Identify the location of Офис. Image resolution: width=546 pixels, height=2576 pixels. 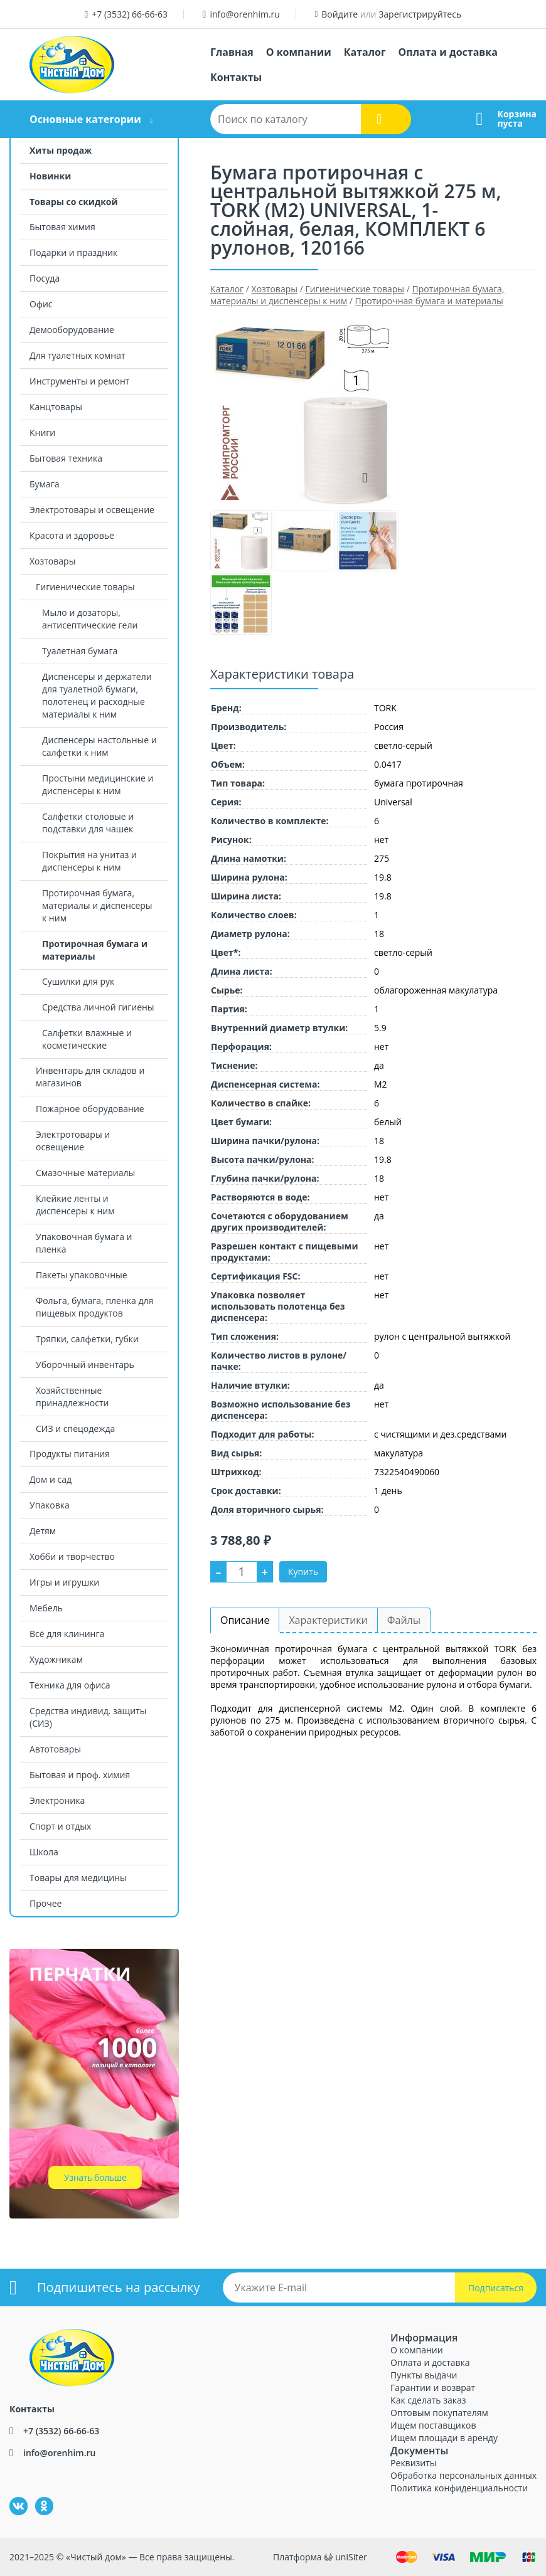
(41, 304).